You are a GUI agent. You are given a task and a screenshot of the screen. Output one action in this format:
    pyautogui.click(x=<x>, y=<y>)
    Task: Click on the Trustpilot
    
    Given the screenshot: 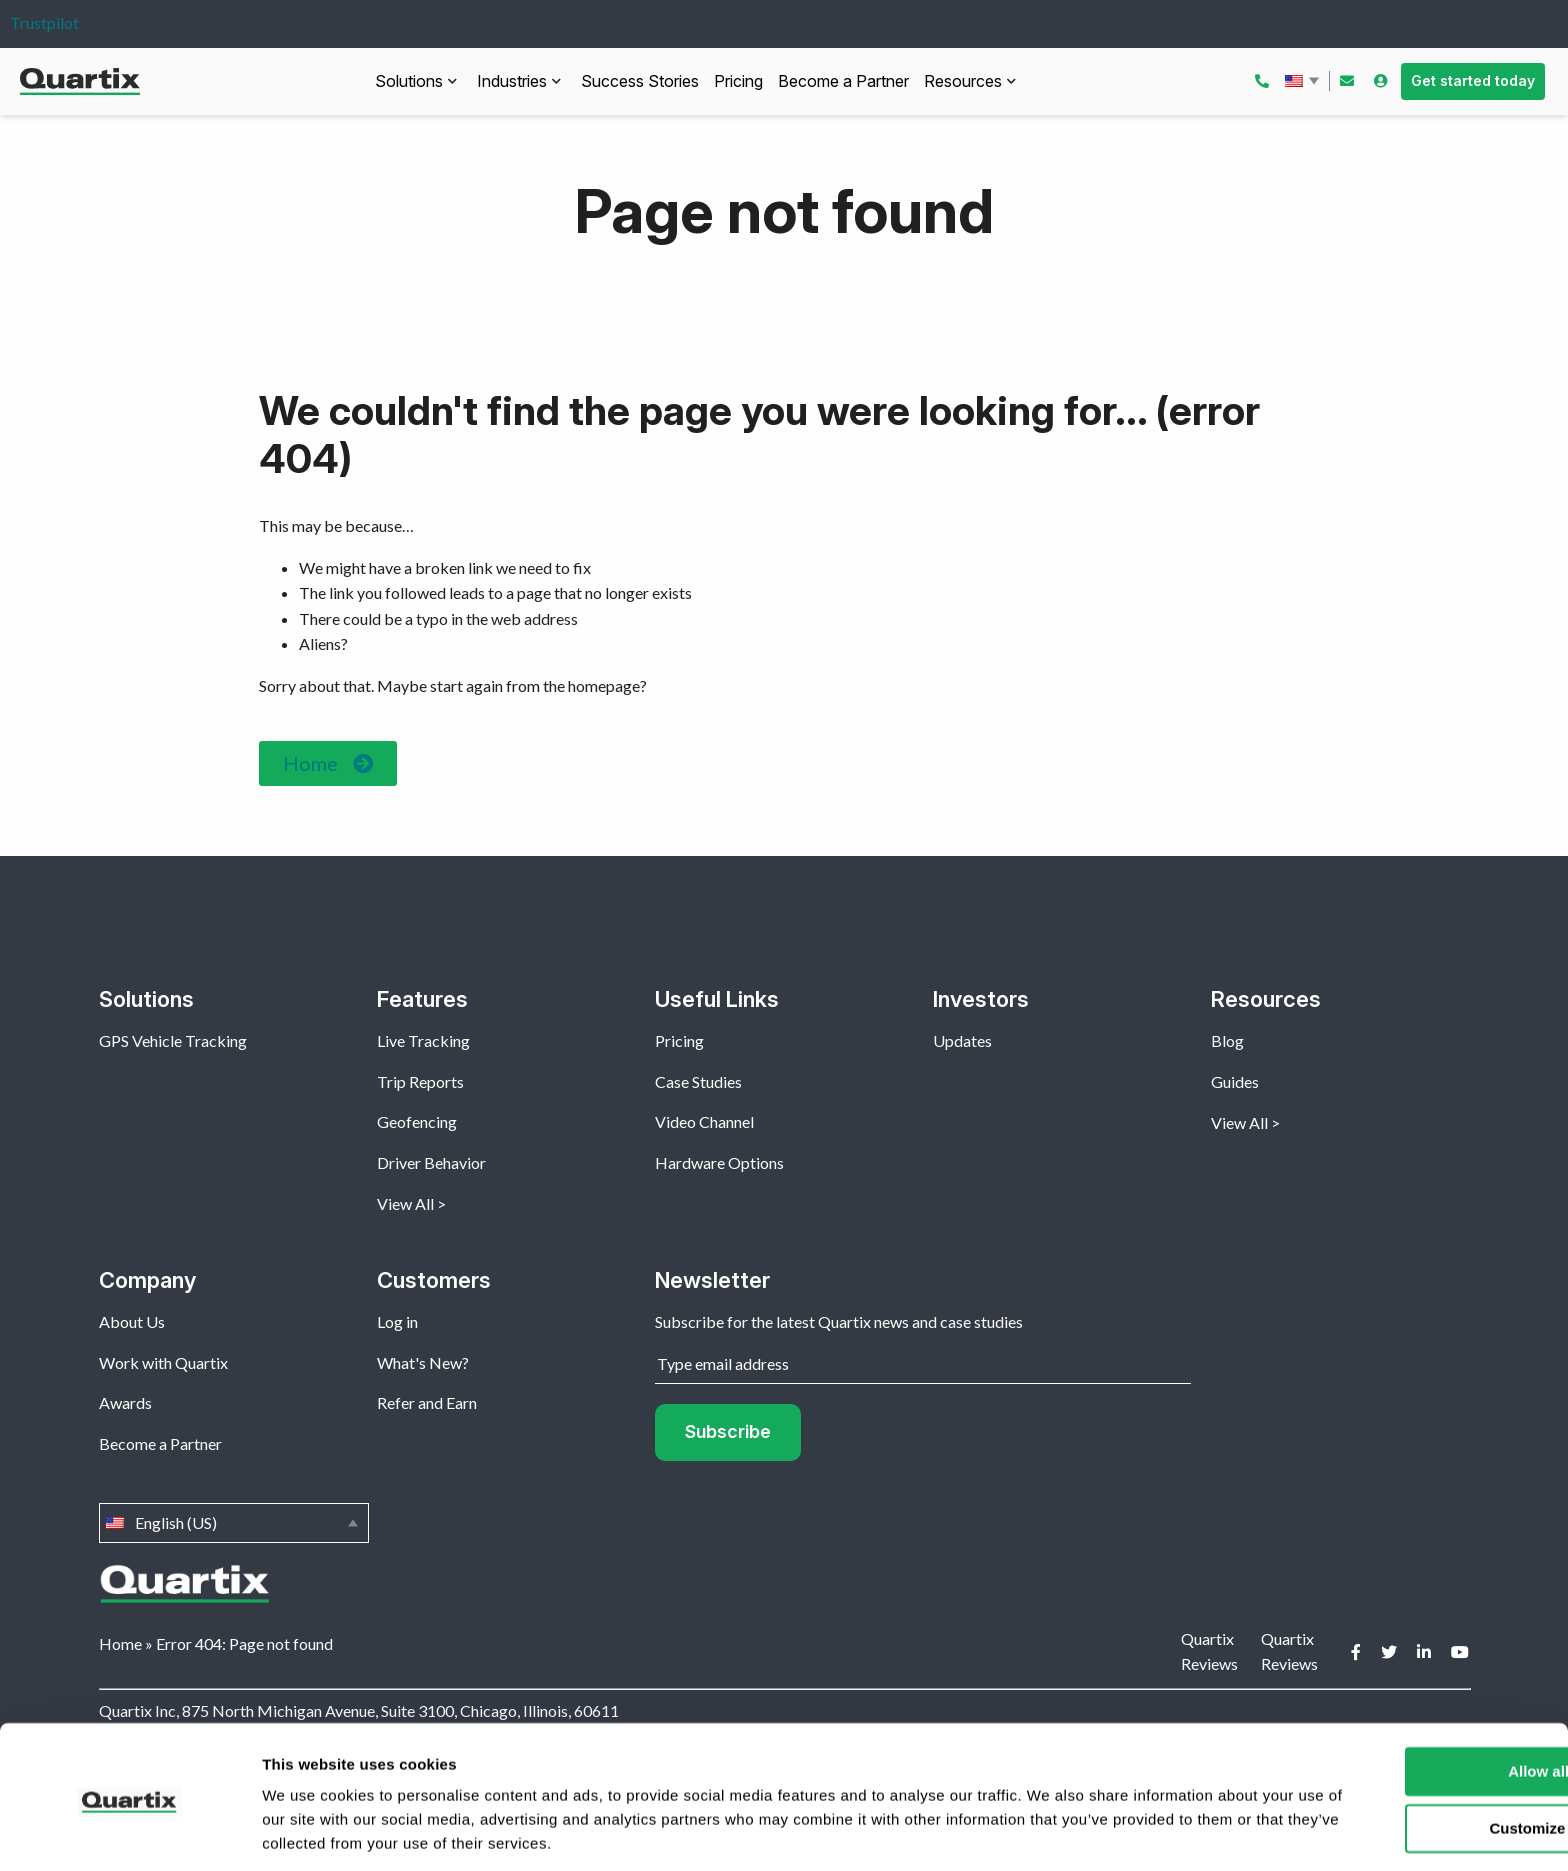 What is the action you would take?
    pyautogui.click(x=44, y=22)
    